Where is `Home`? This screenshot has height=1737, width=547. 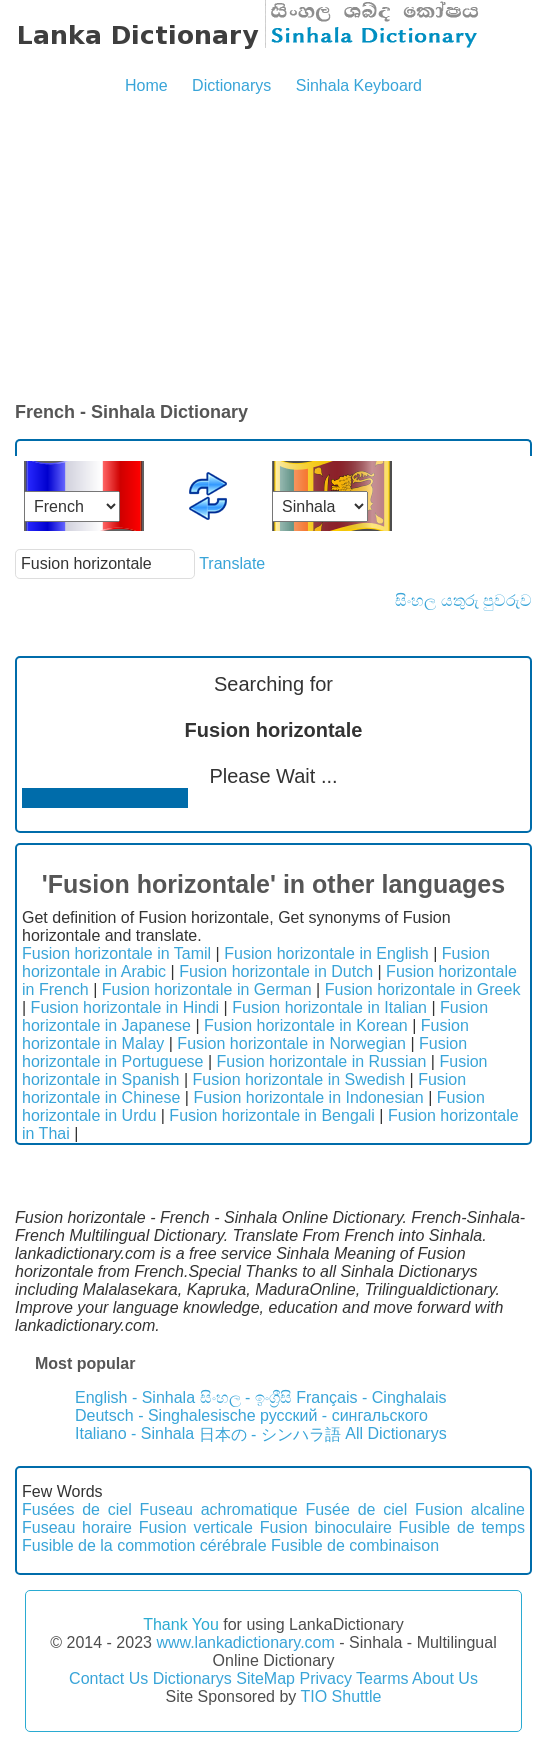
Home is located at coordinates (146, 85).